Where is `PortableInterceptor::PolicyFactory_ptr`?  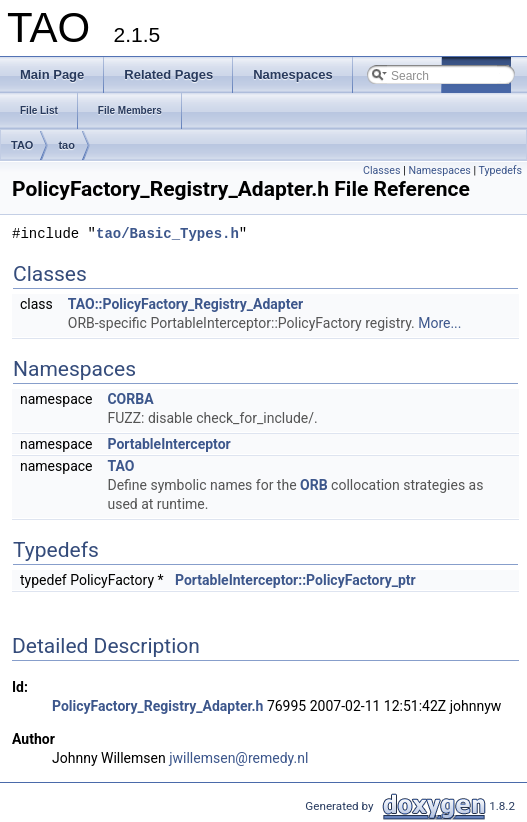
PortableInterceptor::PolicyFactory_ptr is located at coordinates (295, 580).